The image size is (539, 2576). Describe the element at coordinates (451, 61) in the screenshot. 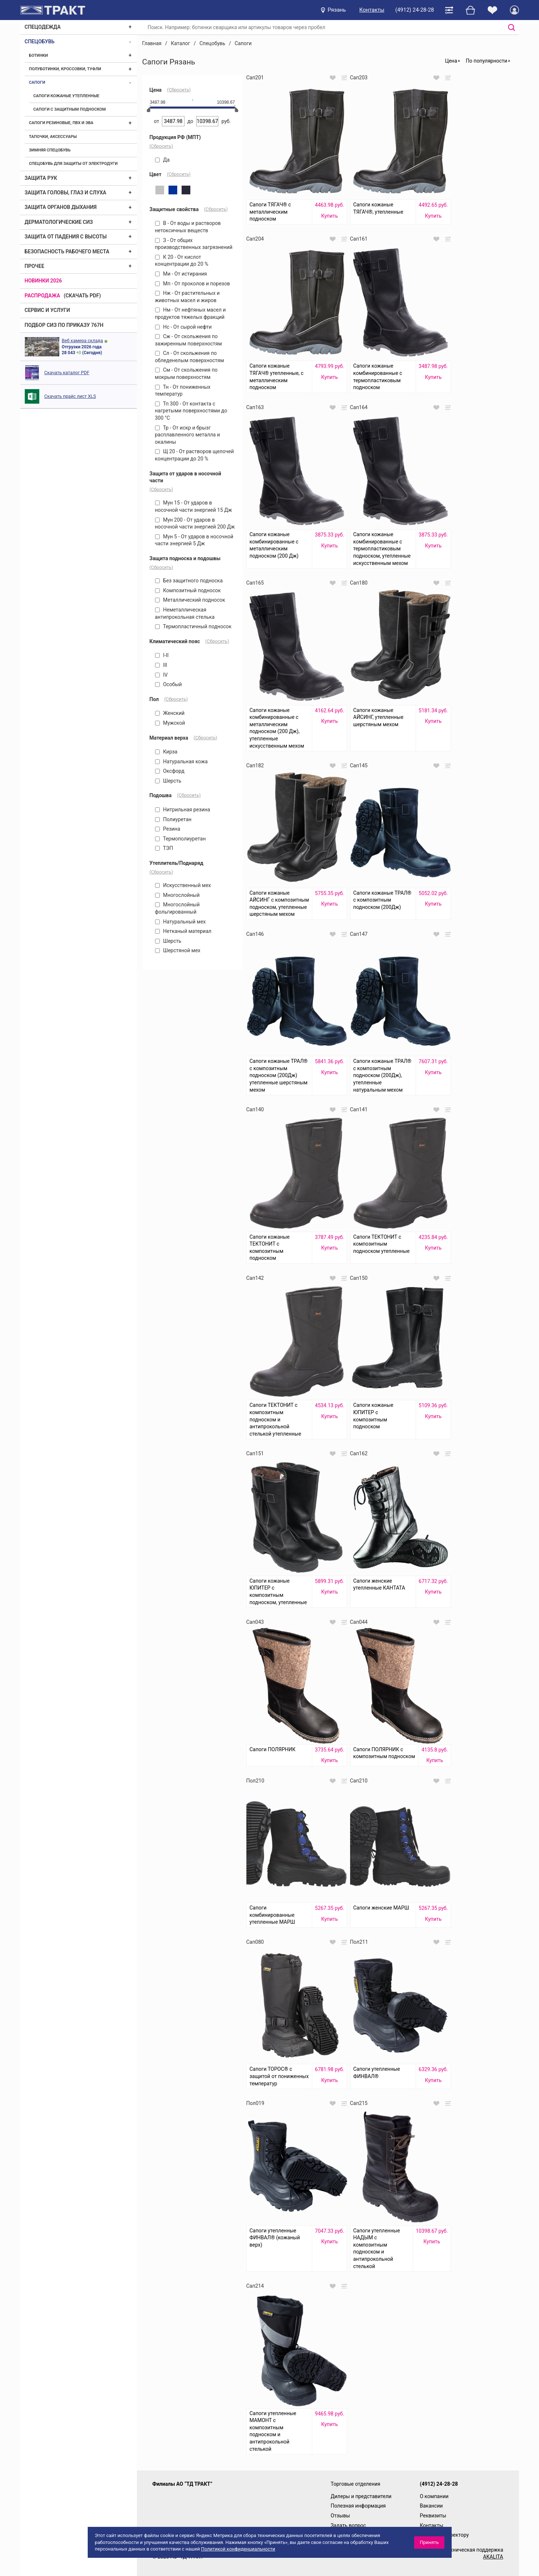

I see `Цена` at that location.